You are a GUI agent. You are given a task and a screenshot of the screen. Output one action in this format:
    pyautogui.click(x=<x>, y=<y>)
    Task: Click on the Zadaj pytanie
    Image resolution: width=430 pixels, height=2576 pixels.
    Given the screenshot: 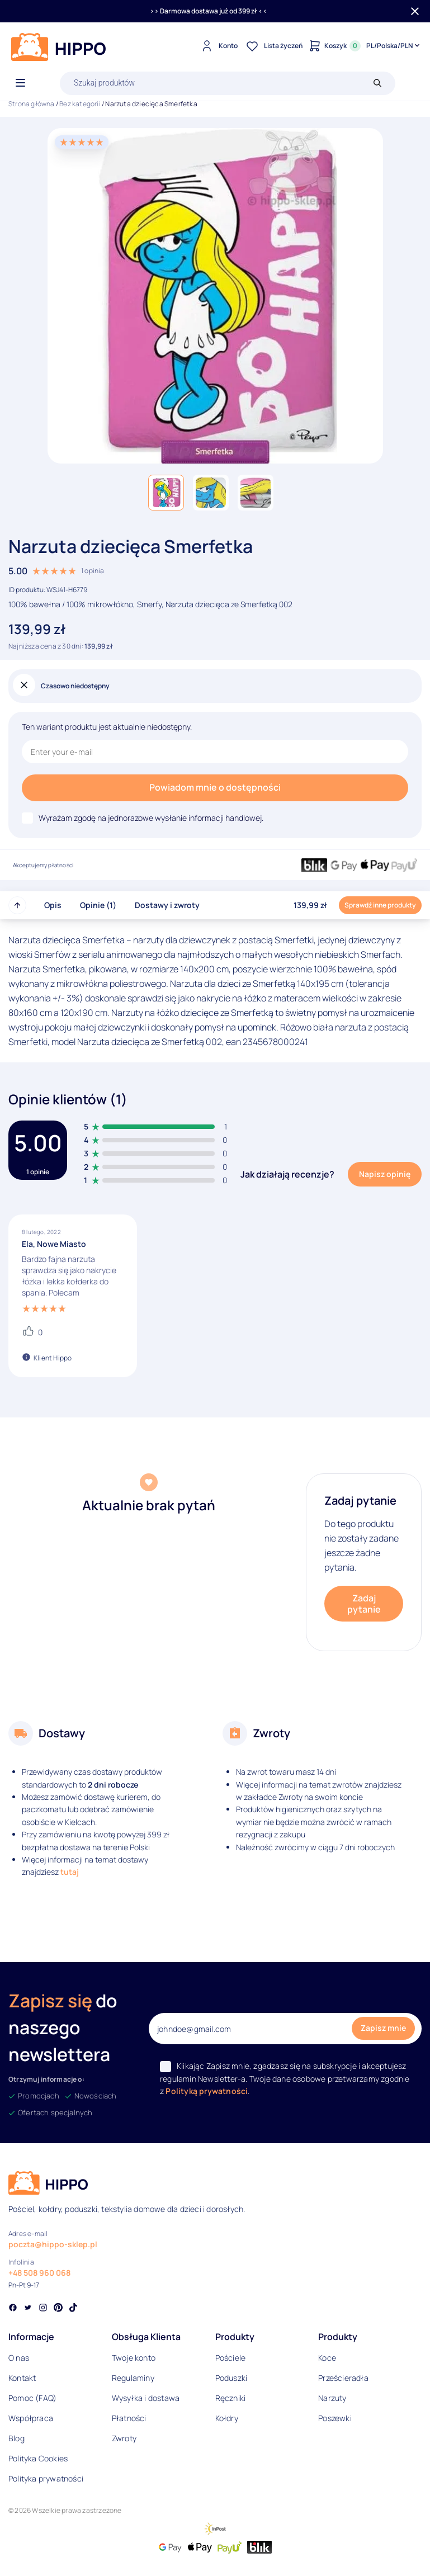 What is the action you would take?
    pyautogui.click(x=364, y=1603)
    